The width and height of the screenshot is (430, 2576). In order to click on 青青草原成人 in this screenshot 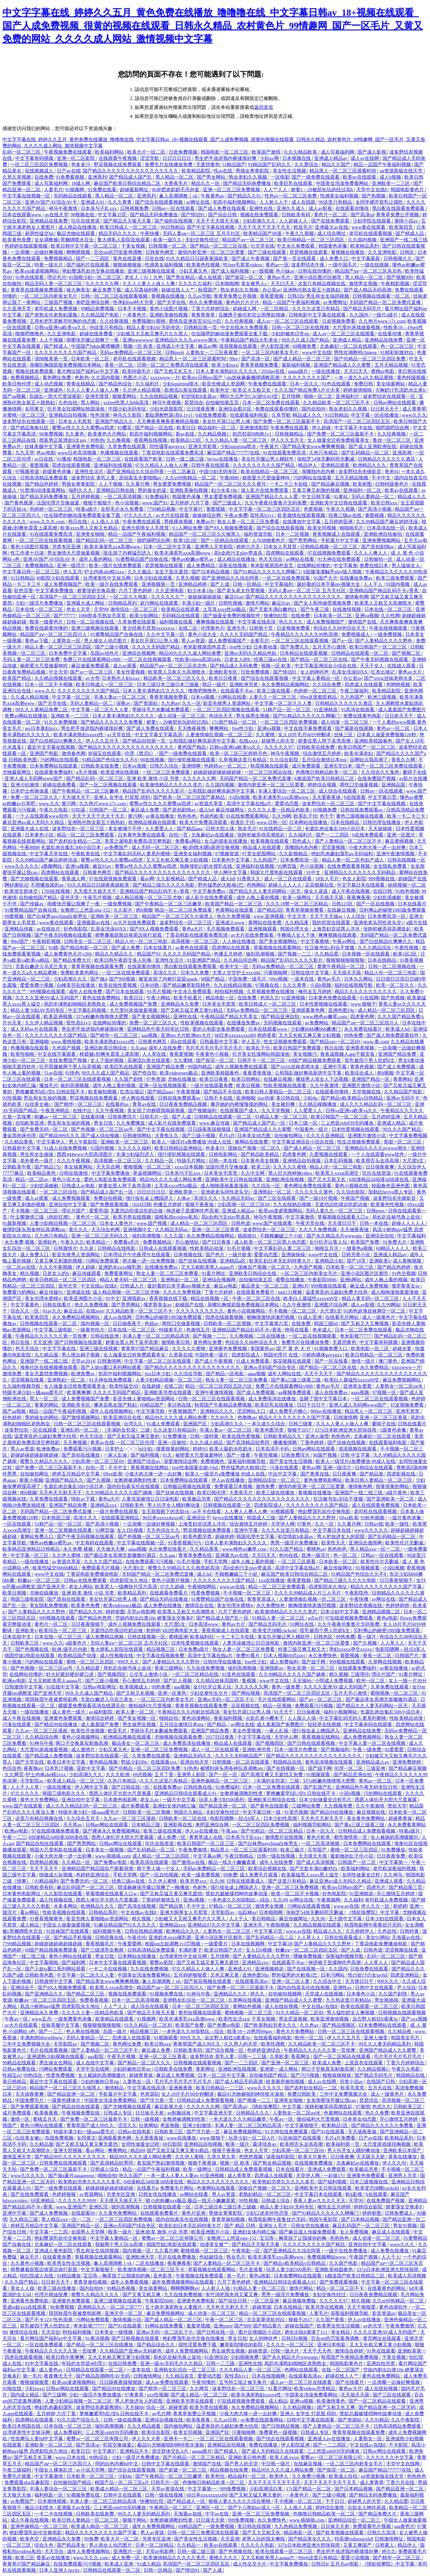, I will do `click(262, 1599)`.